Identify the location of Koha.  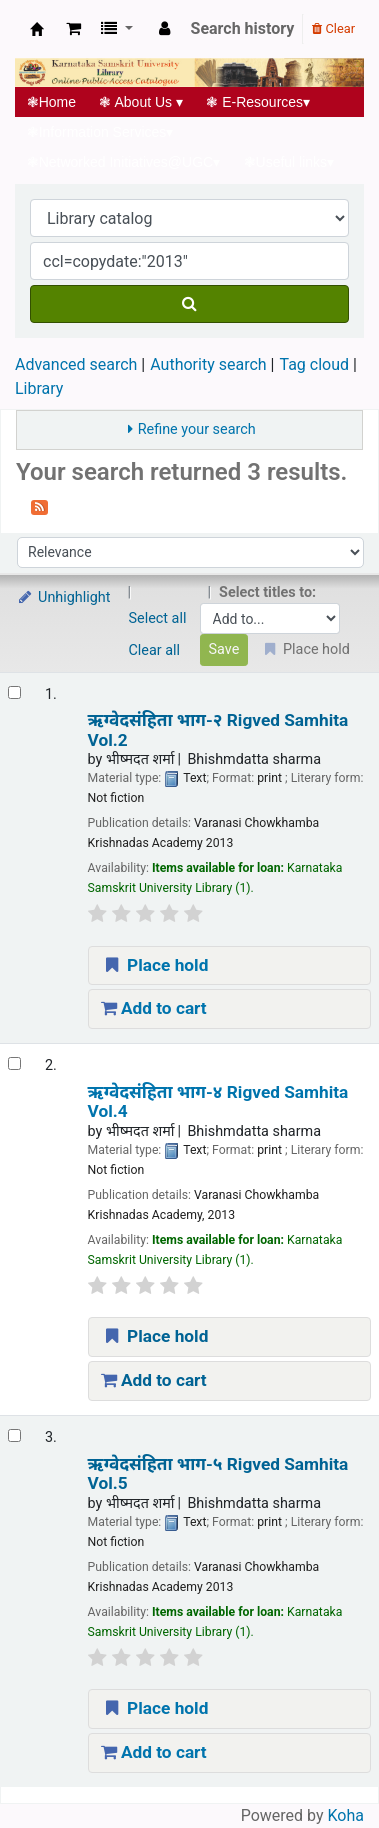
(346, 1815).